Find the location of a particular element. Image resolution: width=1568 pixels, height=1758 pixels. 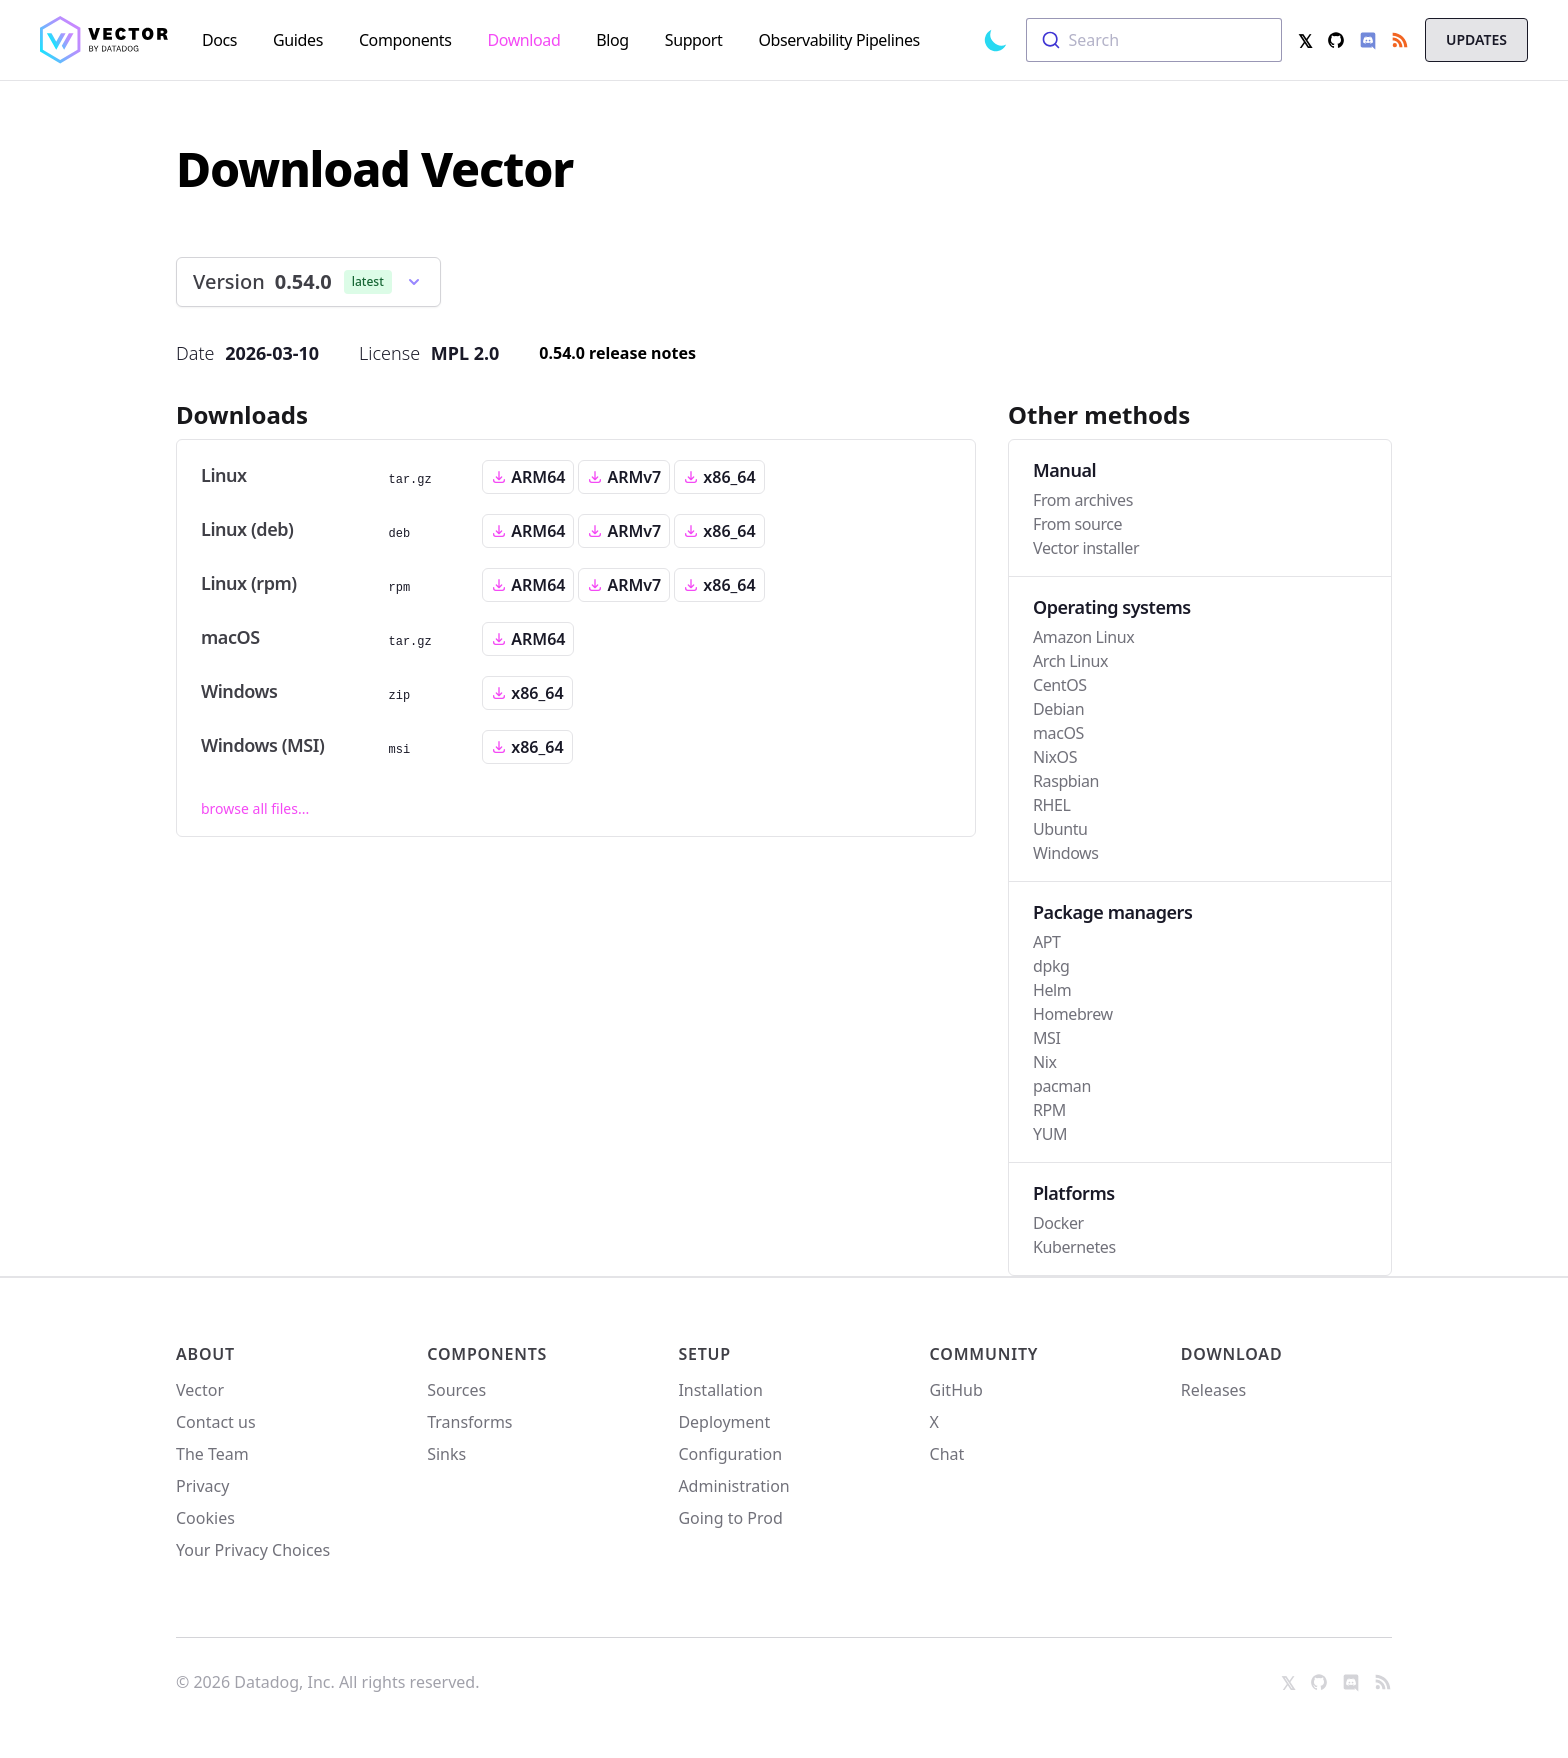

RPM is located at coordinates (1049, 1110).